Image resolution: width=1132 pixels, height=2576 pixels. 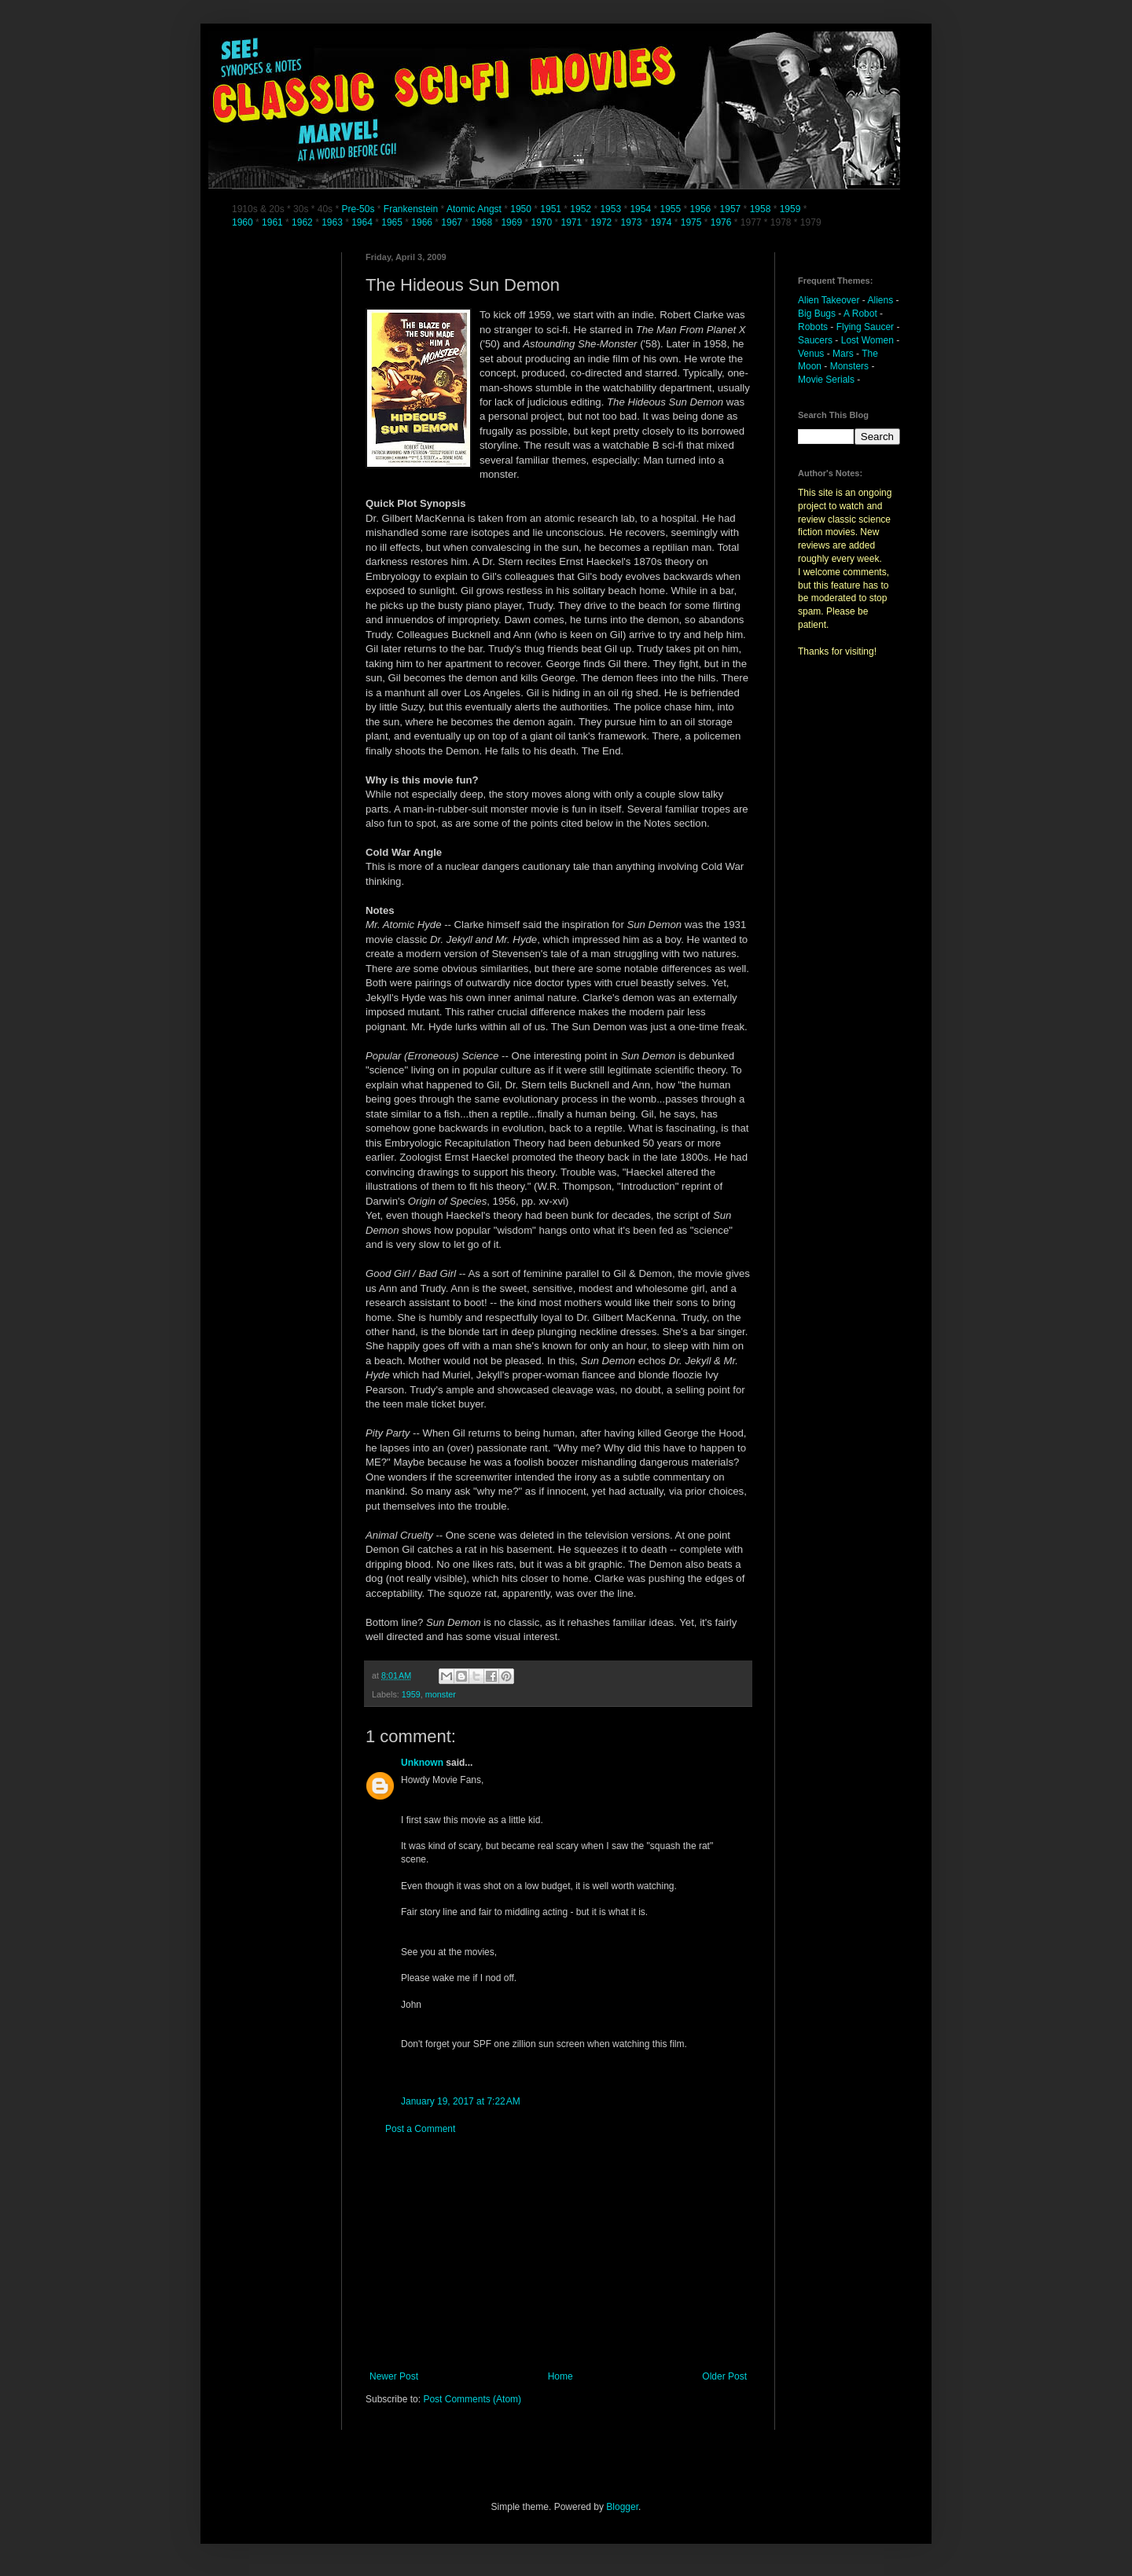 What do you see at coordinates (603, 222) in the screenshot?
I see `1972` at bounding box center [603, 222].